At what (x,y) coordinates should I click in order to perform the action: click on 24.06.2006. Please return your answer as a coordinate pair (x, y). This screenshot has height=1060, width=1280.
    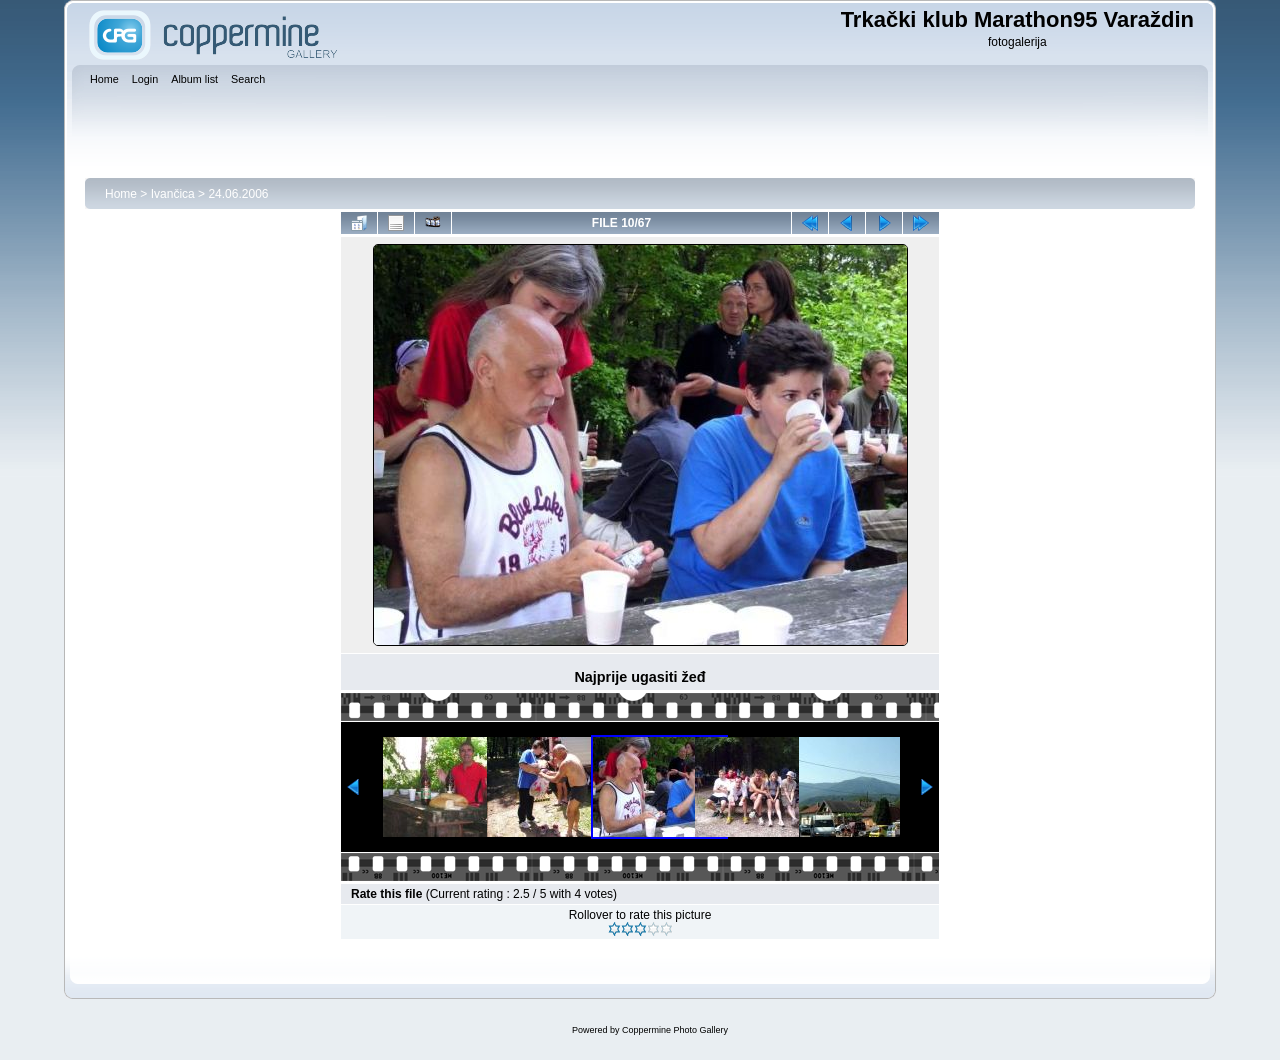
    Looking at the image, I should click on (238, 194).